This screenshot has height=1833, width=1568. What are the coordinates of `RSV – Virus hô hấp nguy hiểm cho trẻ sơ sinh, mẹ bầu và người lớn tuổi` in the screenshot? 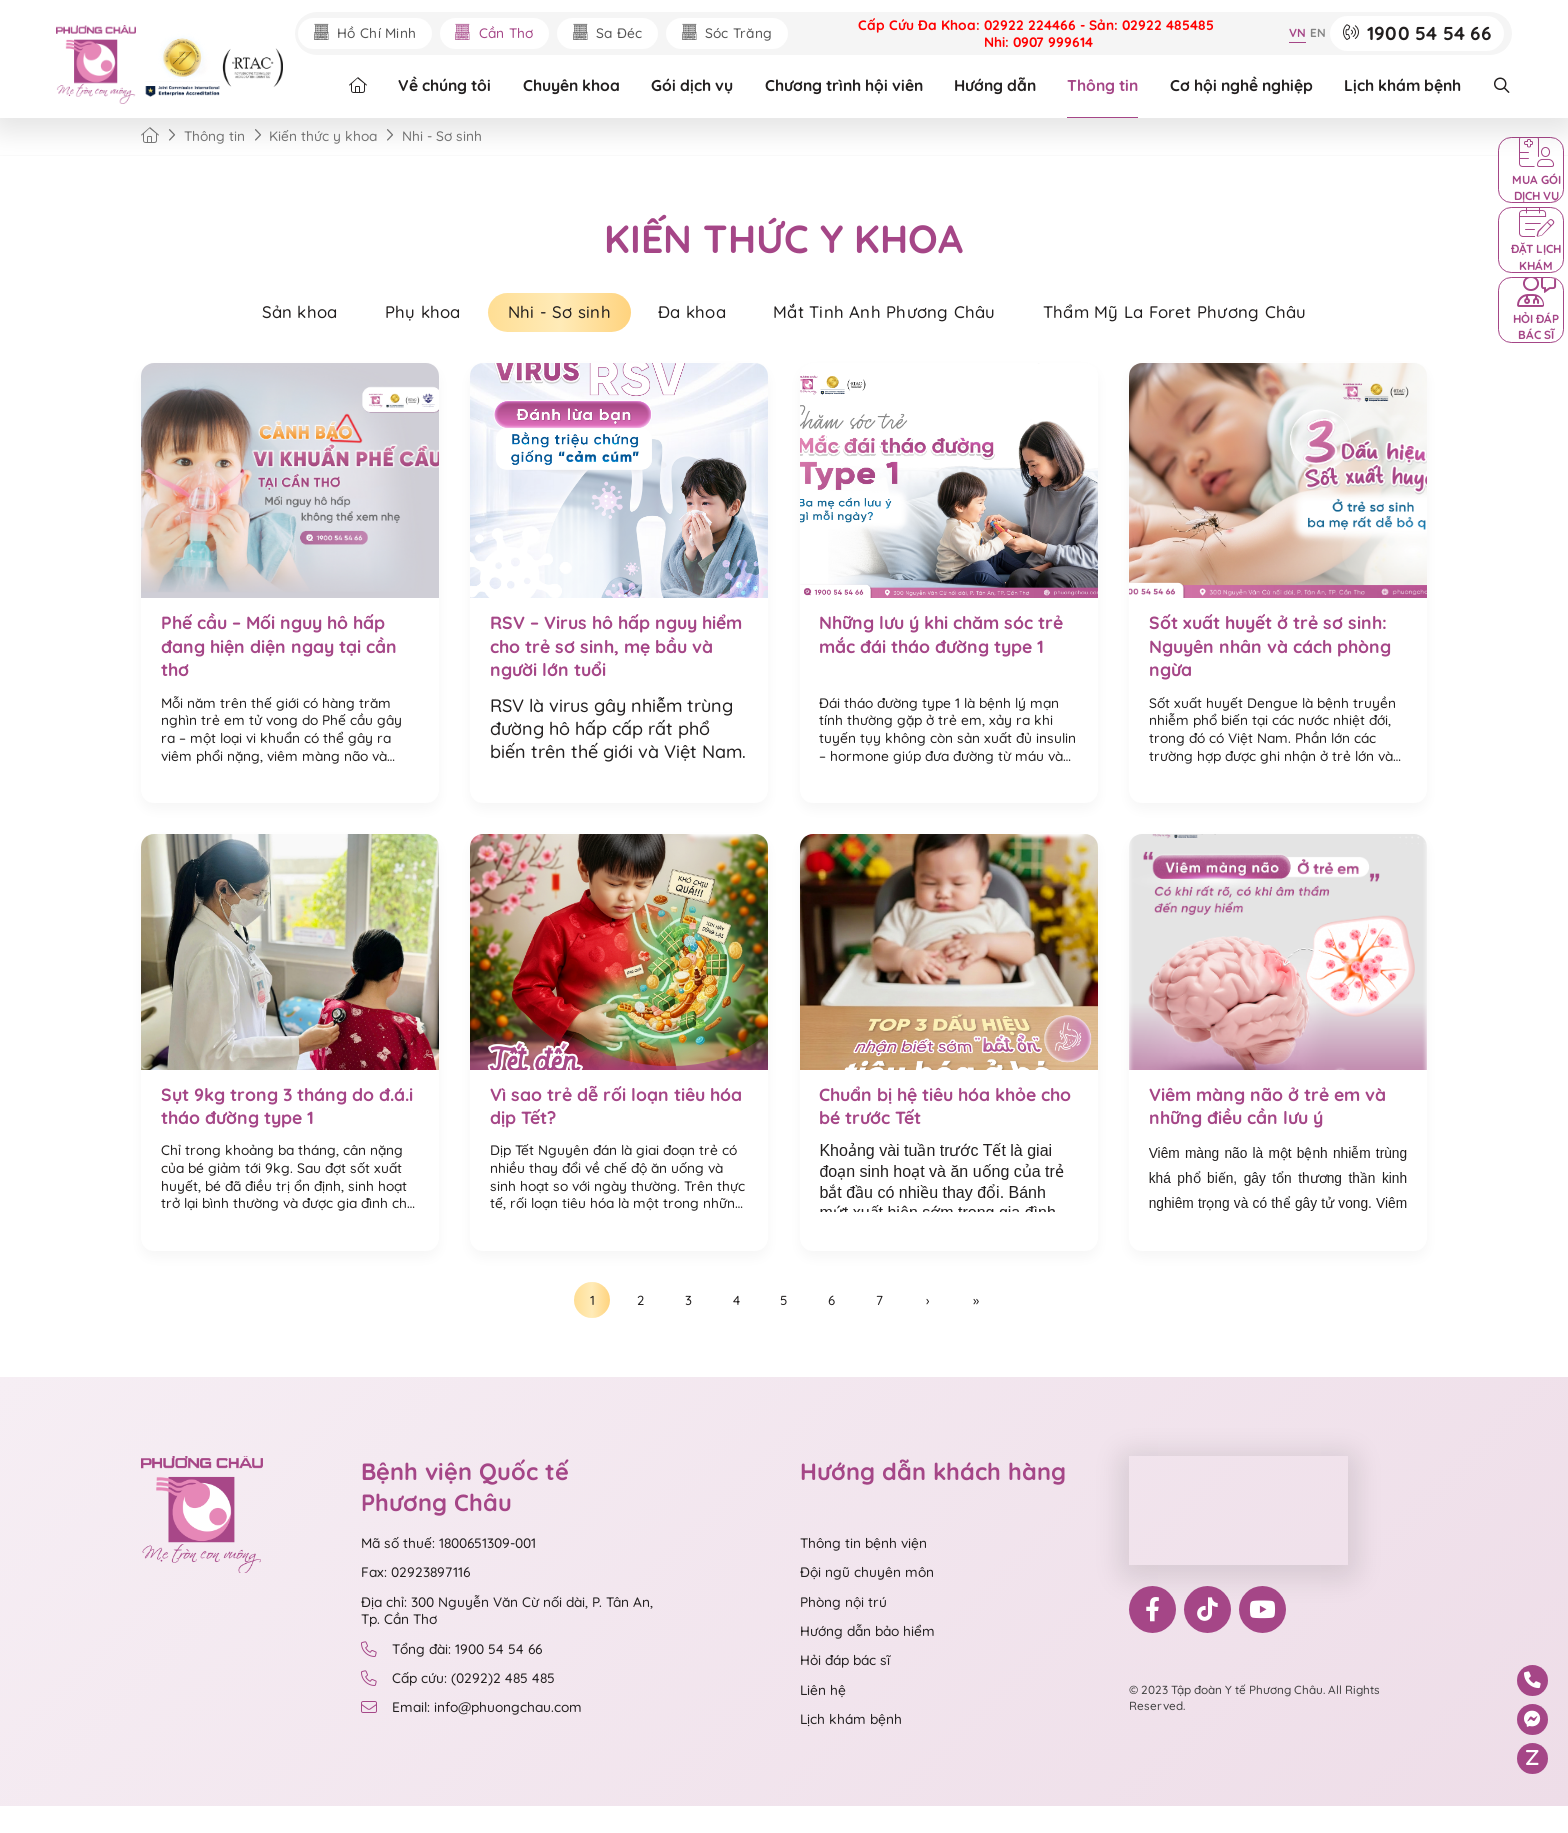 It's located at (615, 654).